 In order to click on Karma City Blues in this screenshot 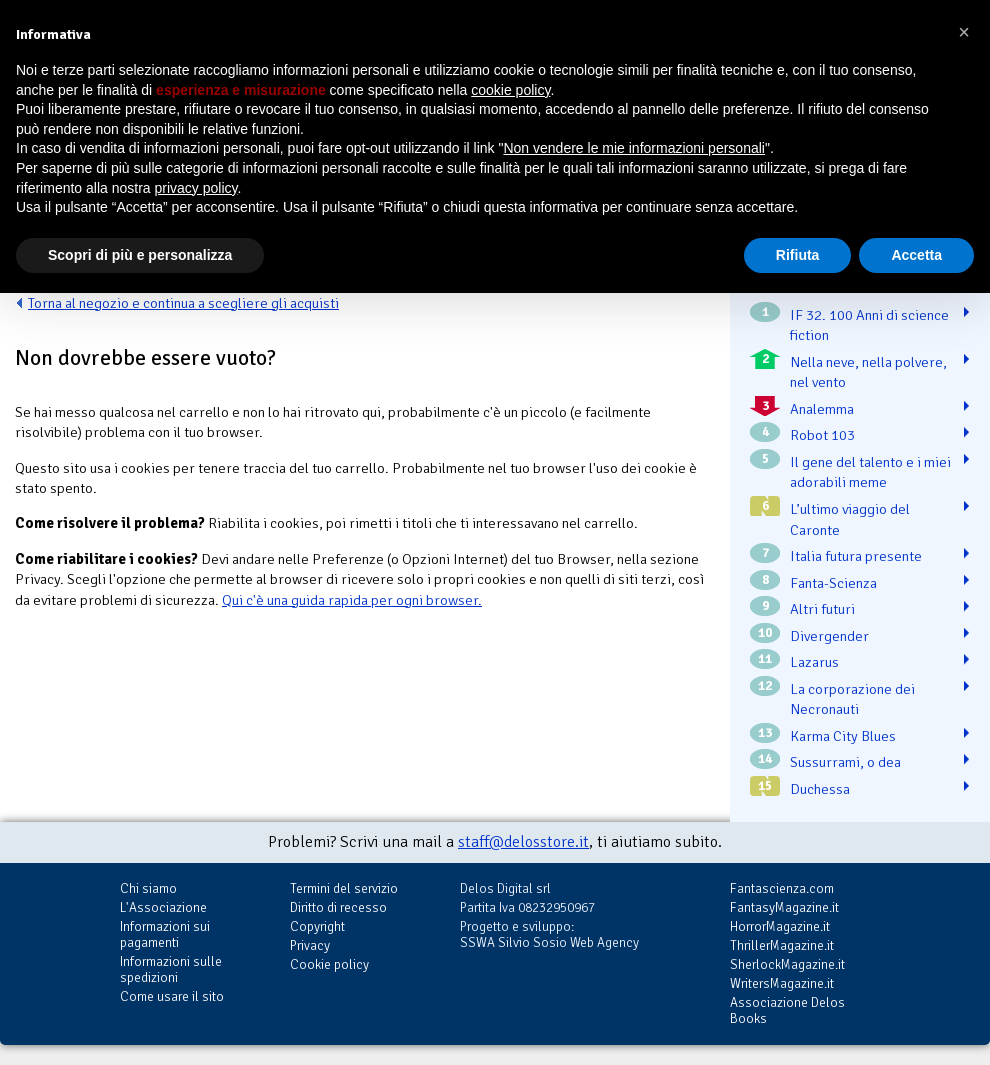, I will do `click(843, 736)`.